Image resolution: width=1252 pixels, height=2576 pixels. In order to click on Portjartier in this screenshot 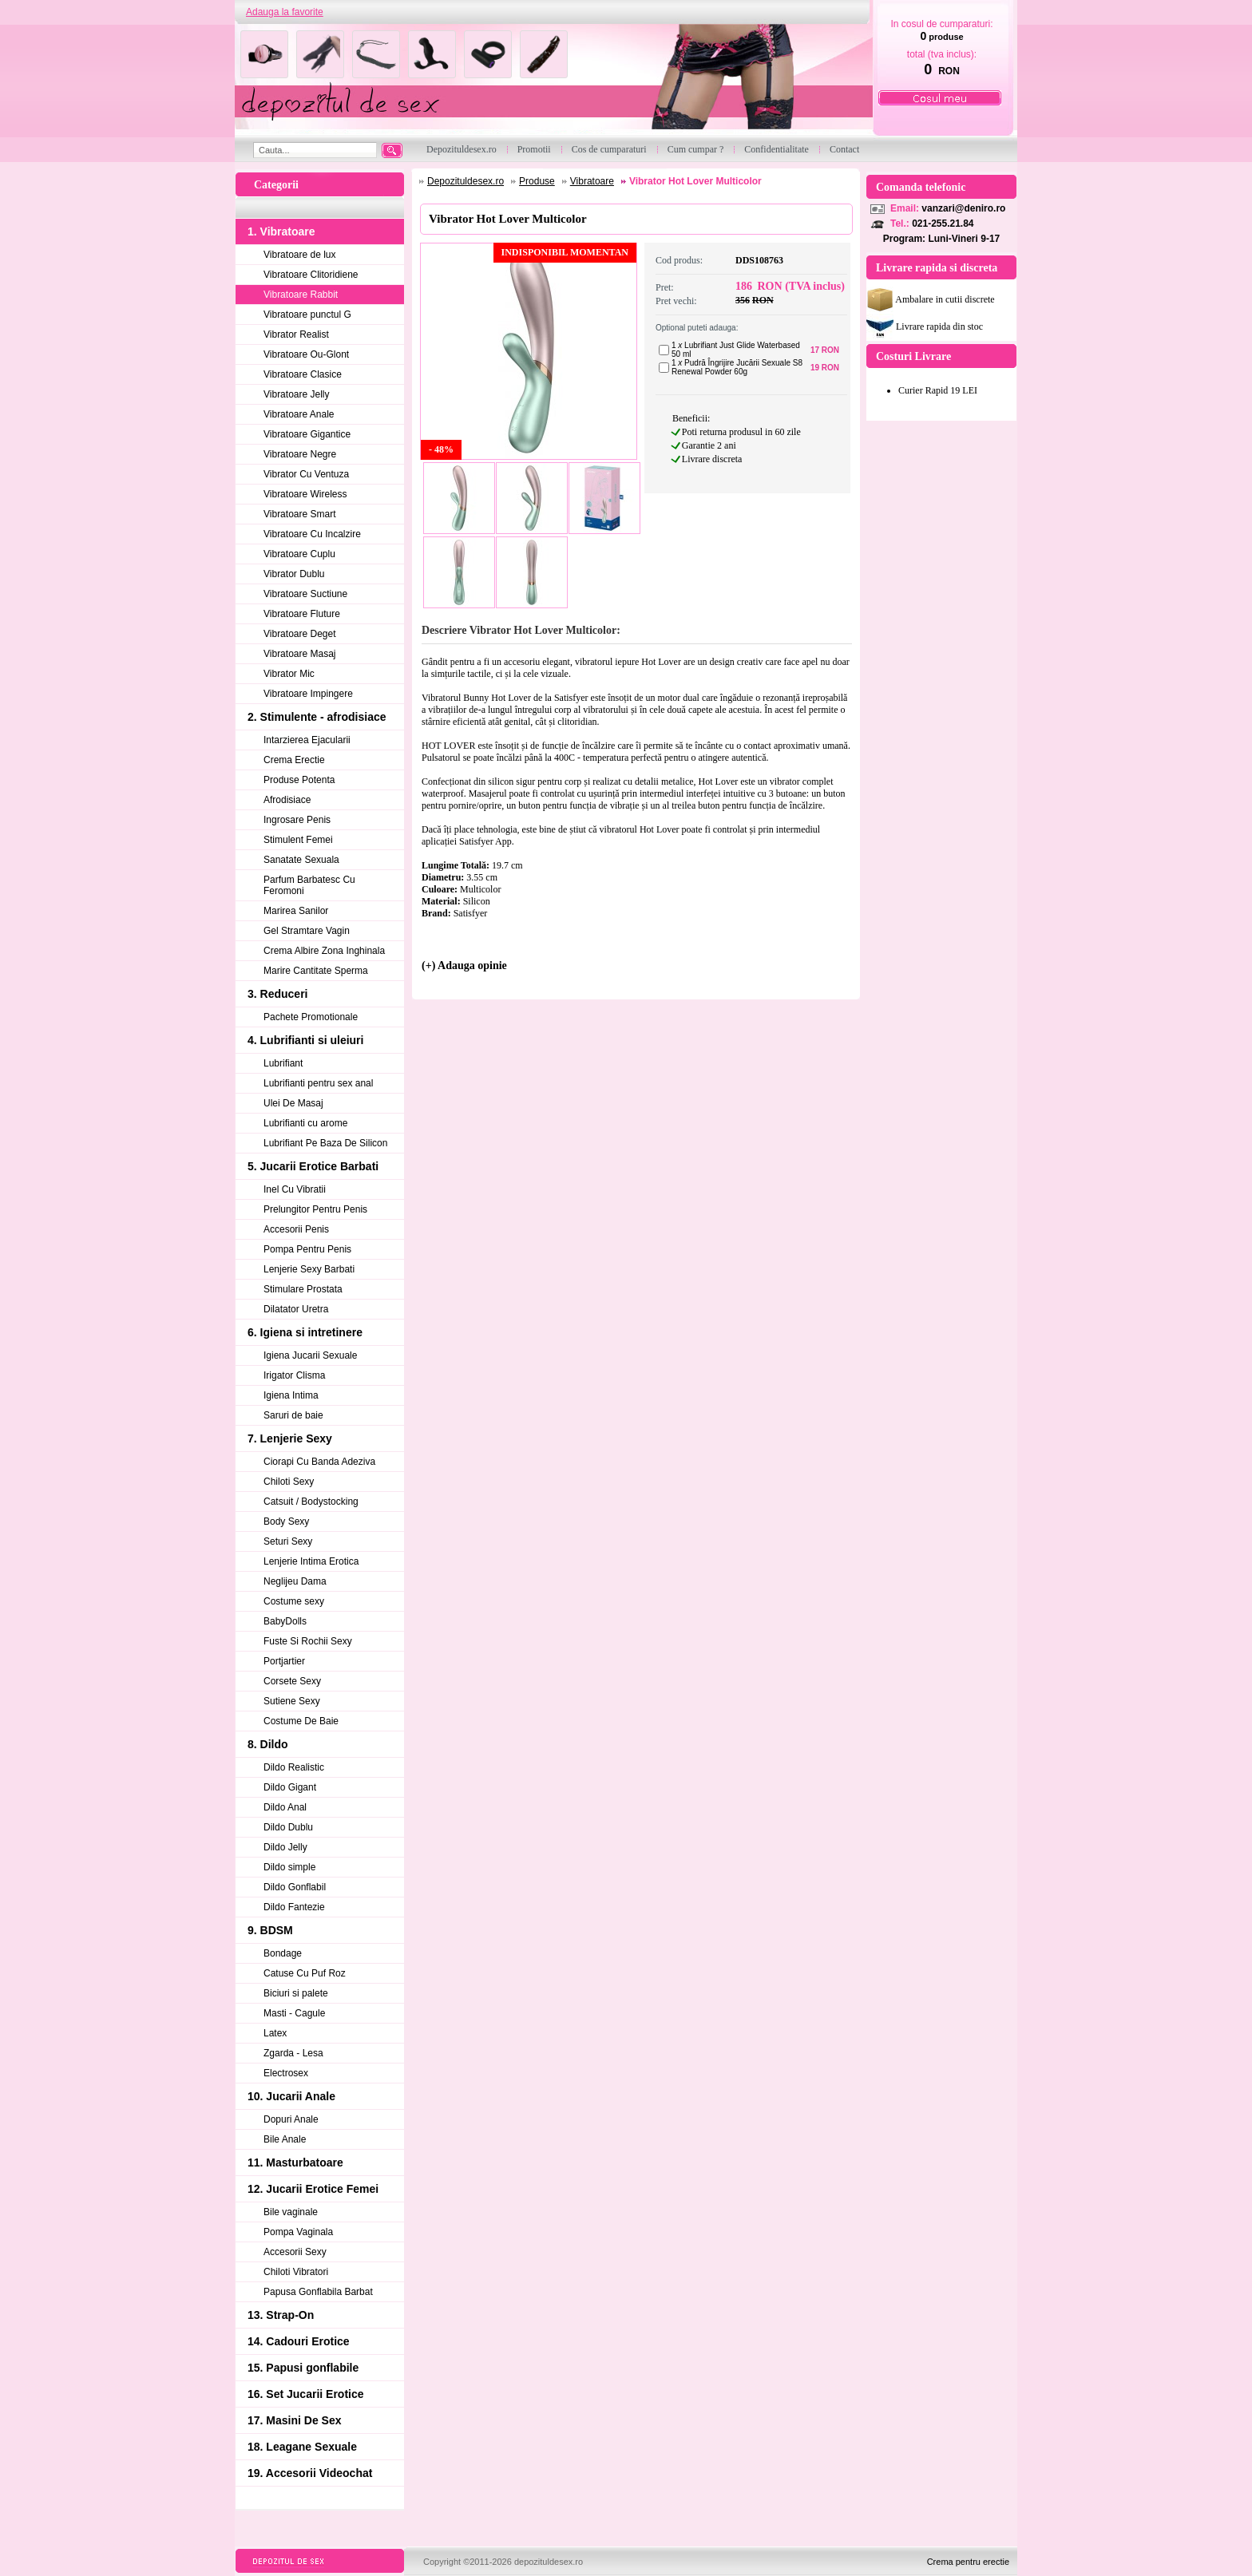, I will do `click(284, 1661)`.